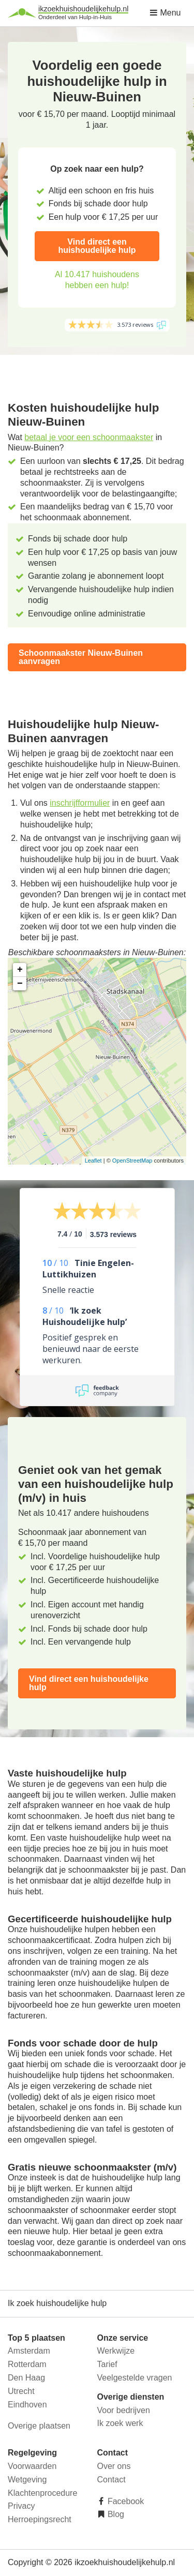 The image size is (194, 2576). Describe the element at coordinates (39, 2425) in the screenshot. I see `Overige plaatsen` at that location.